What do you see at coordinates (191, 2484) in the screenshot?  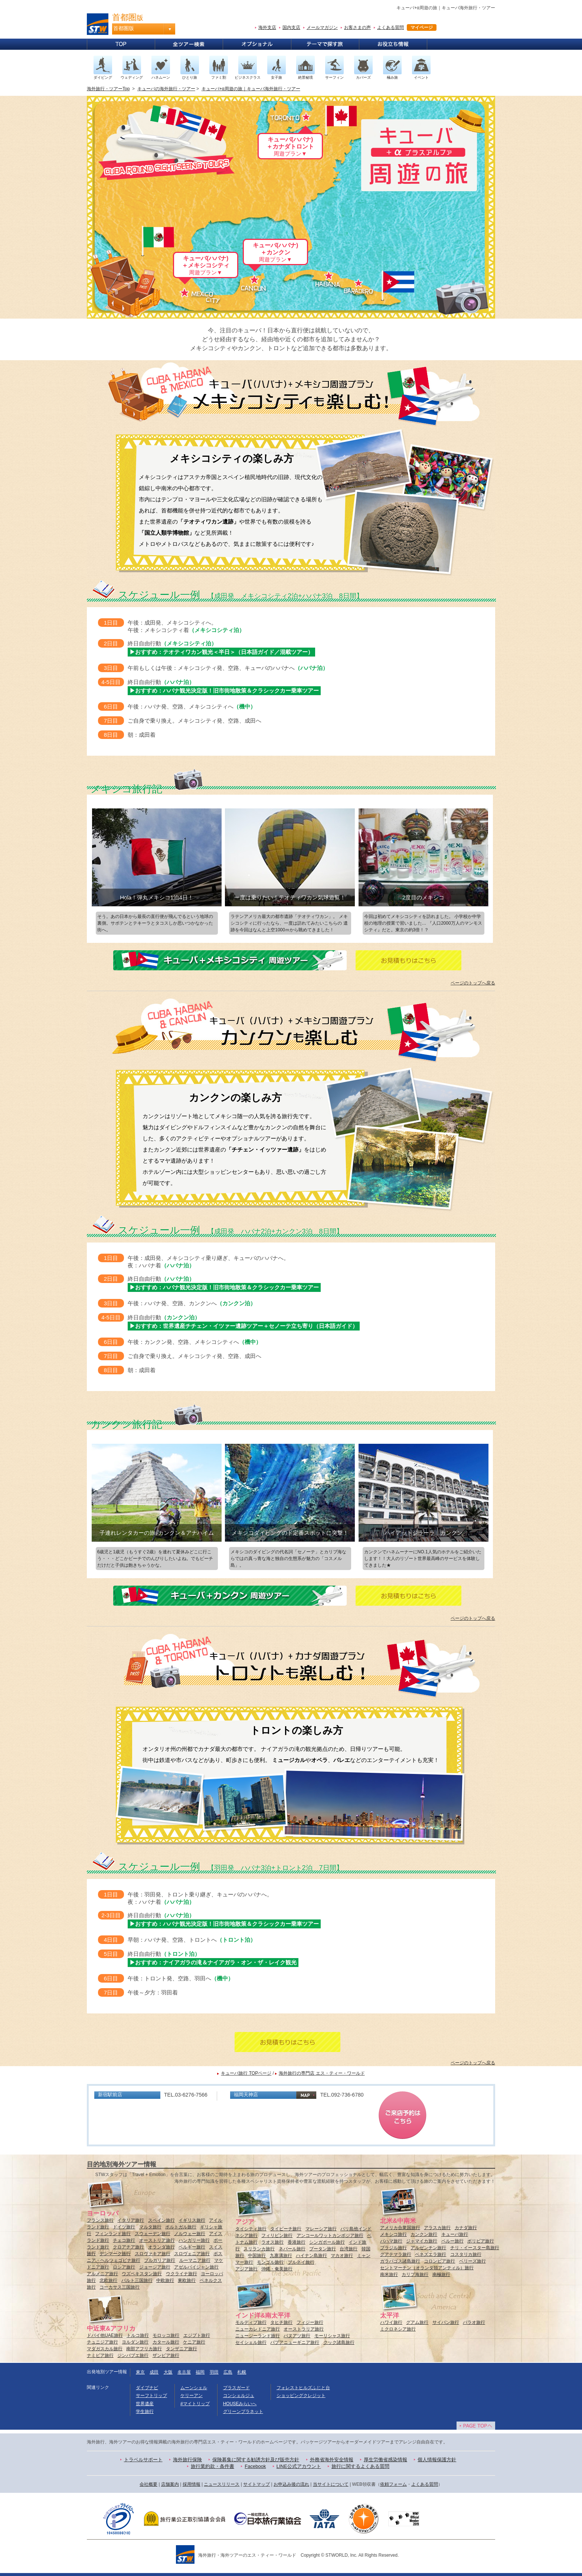 I see `採用情報` at bounding box center [191, 2484].